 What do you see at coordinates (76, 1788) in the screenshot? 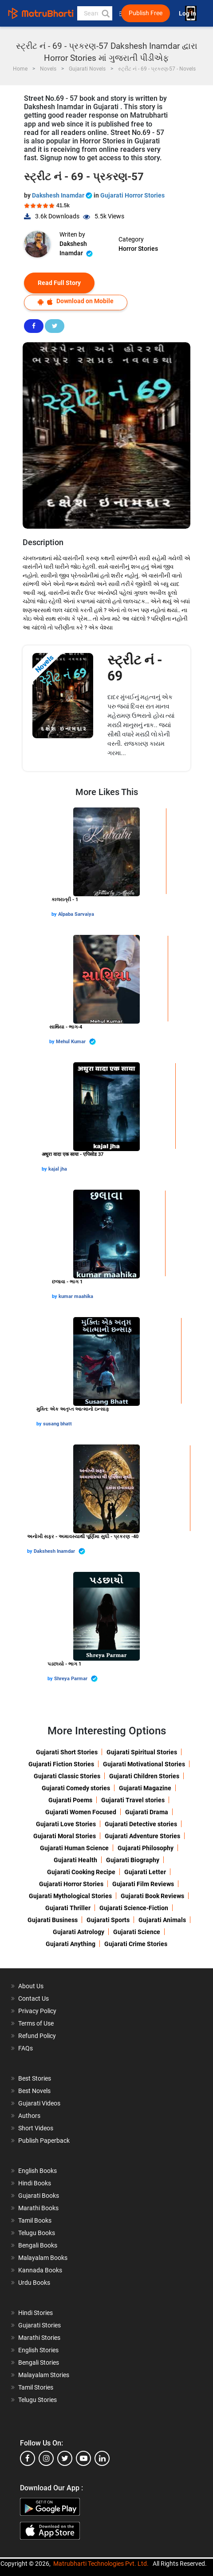
I see `Gujarati Comedy stories` at bounding box center [76, 1788].